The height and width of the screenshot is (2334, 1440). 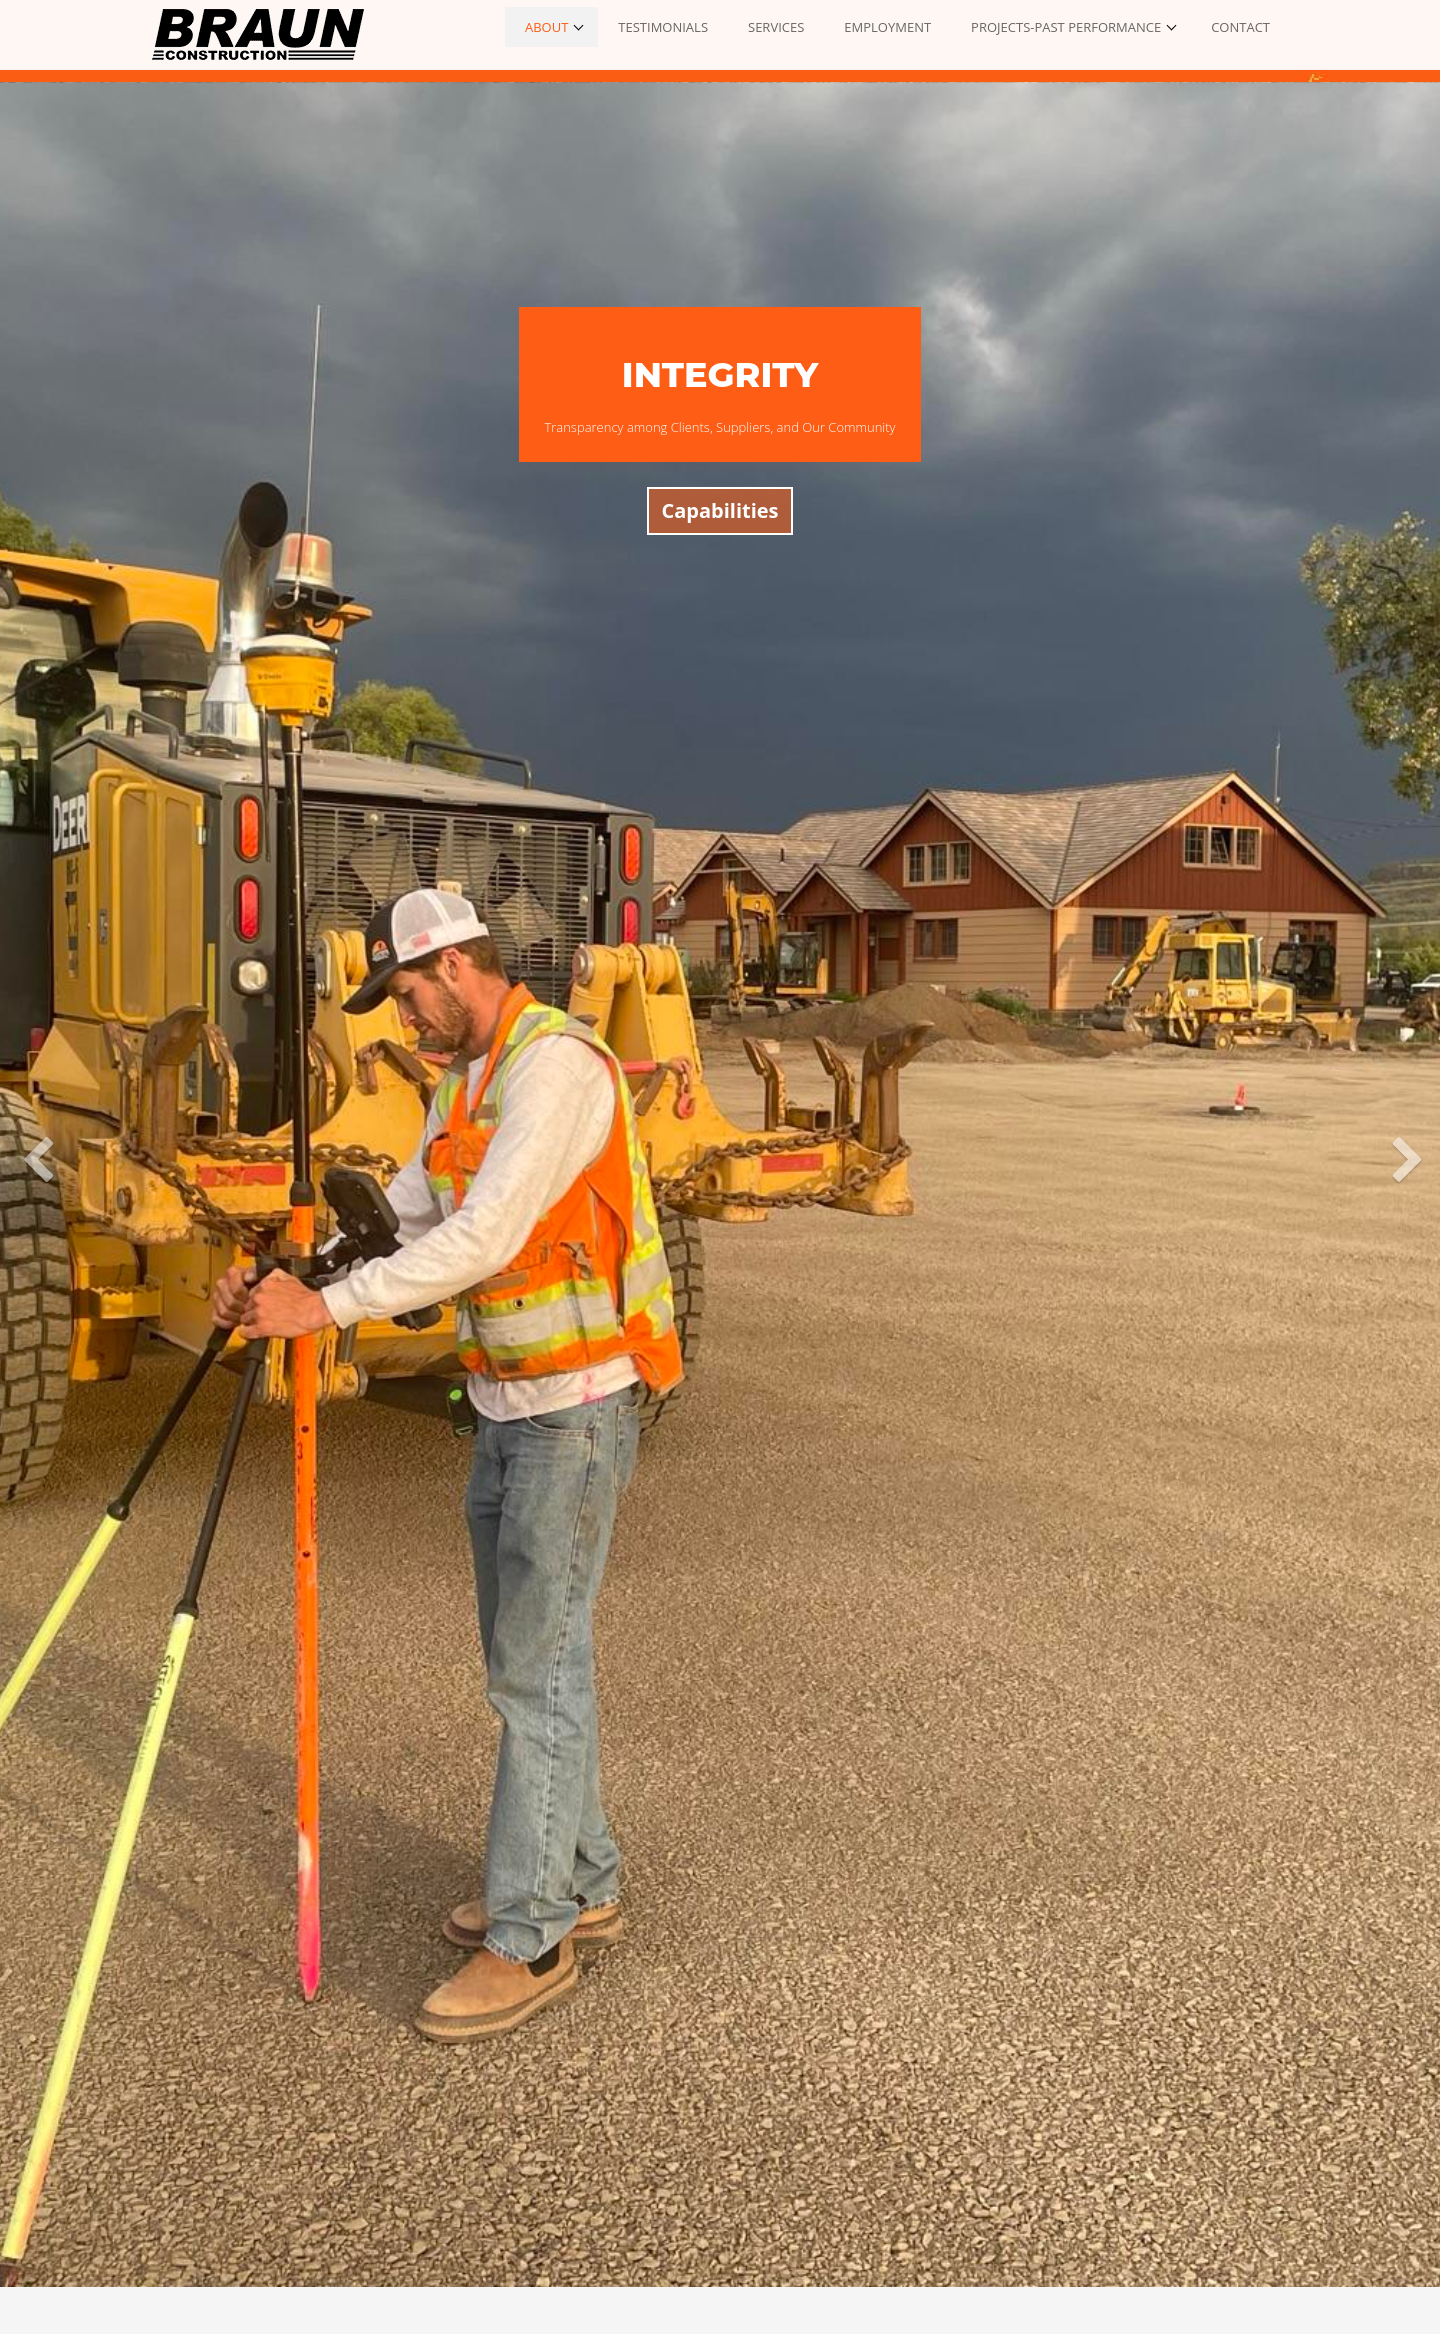 I want to click on ABOUT, so click(x=546, y=27).